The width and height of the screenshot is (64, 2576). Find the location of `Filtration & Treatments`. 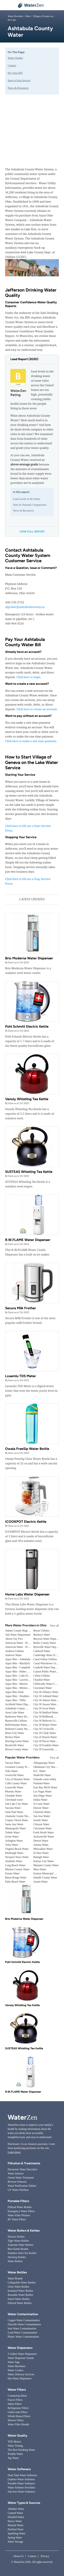

Filtration & Treatments is located at coordinates (24, 2163).